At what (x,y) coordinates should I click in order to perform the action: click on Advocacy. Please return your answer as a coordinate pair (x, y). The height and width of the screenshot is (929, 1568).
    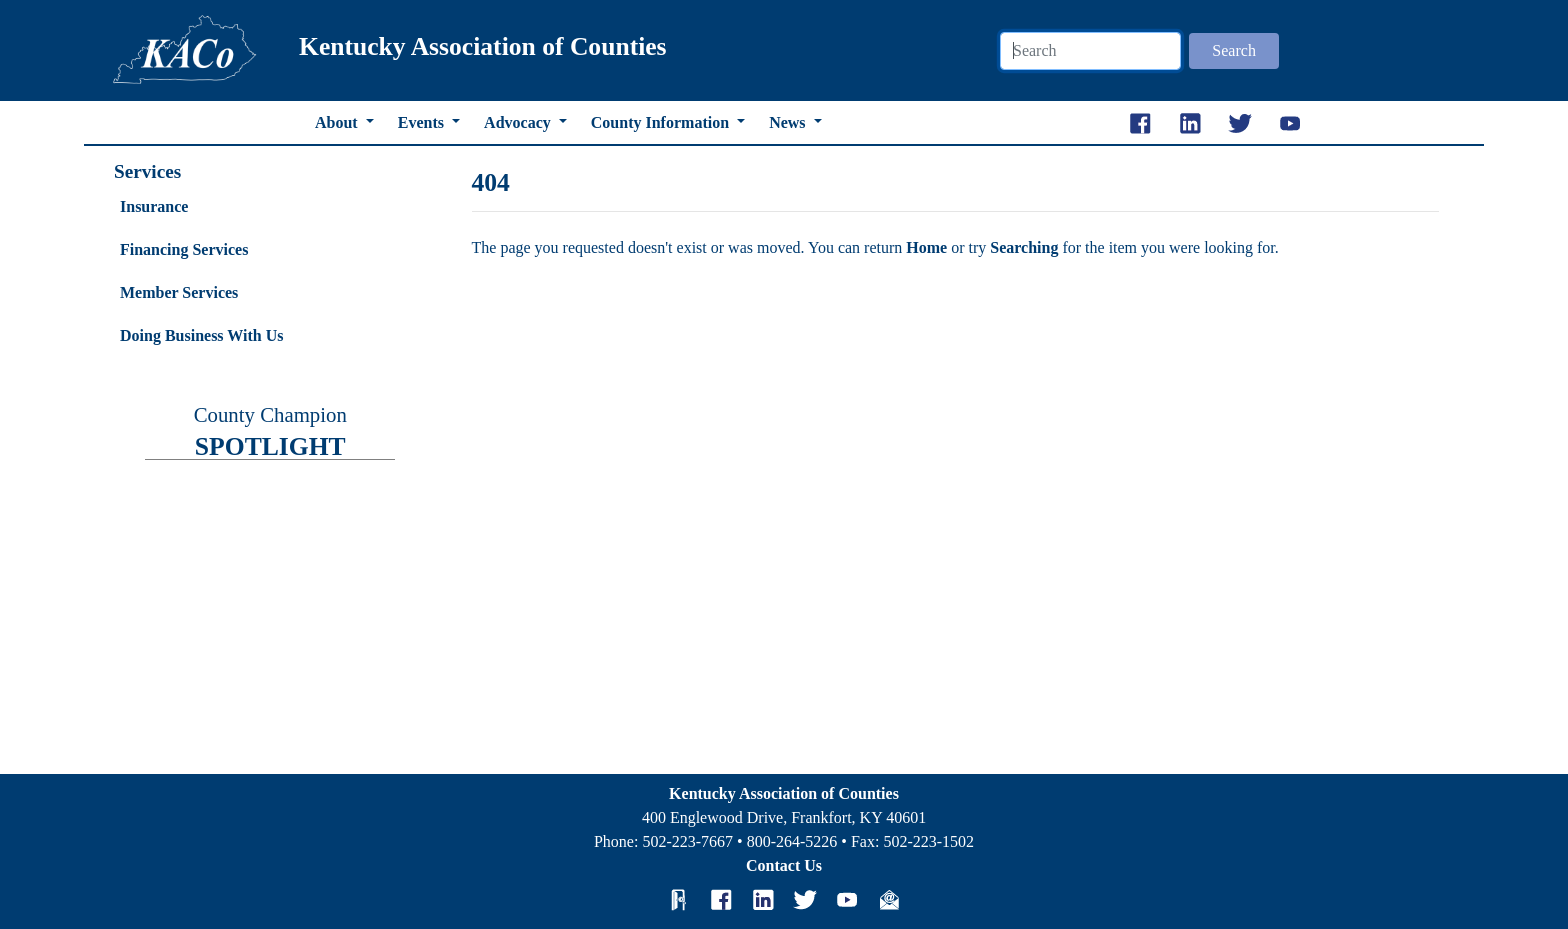
    Looking at the image, I should click on (519, 122).